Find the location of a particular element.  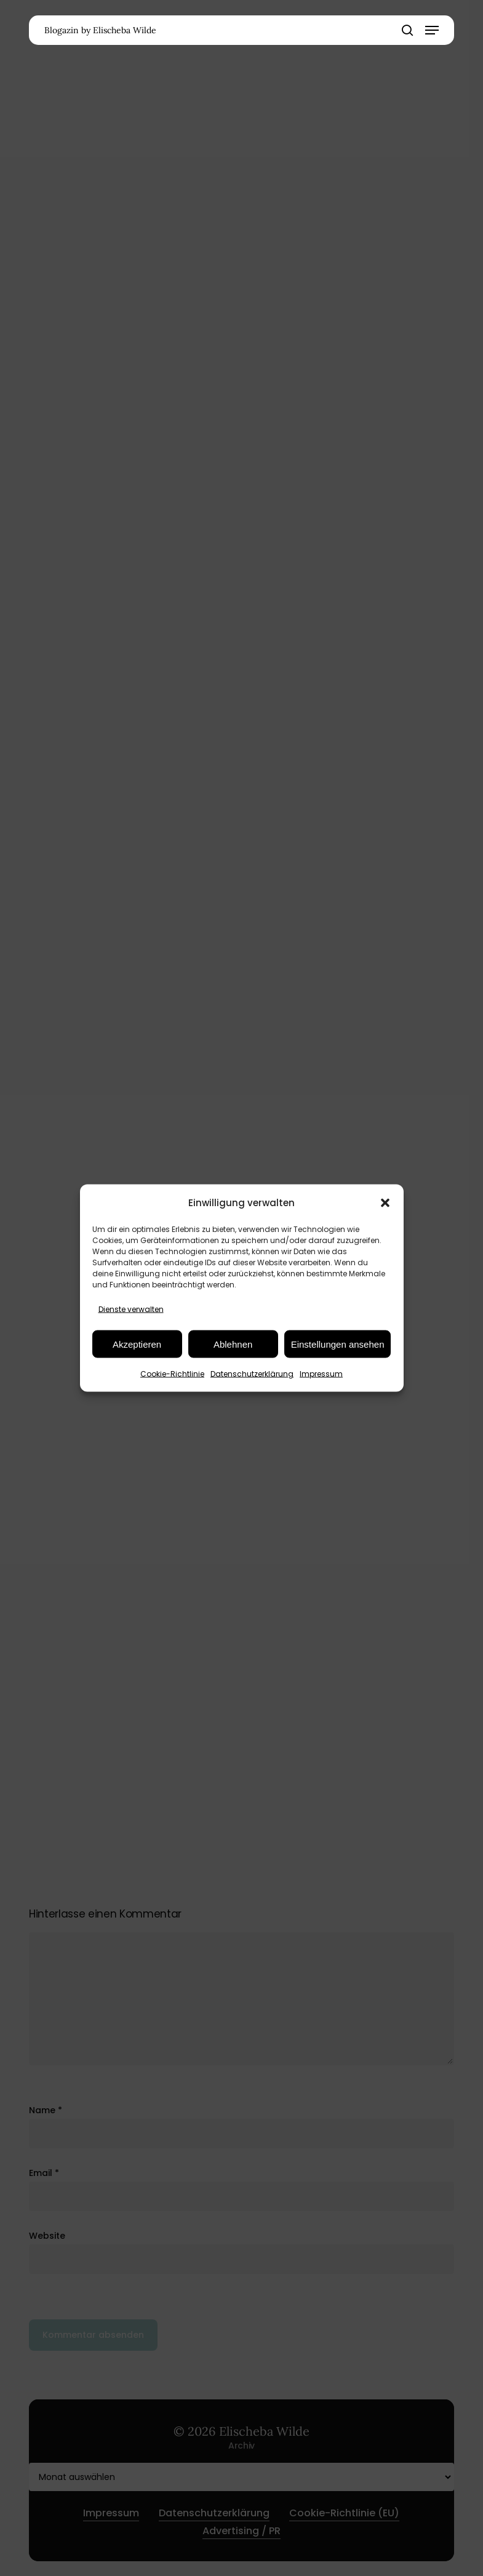

Datenschutzerklärung is located at coordinates (251, 1374).